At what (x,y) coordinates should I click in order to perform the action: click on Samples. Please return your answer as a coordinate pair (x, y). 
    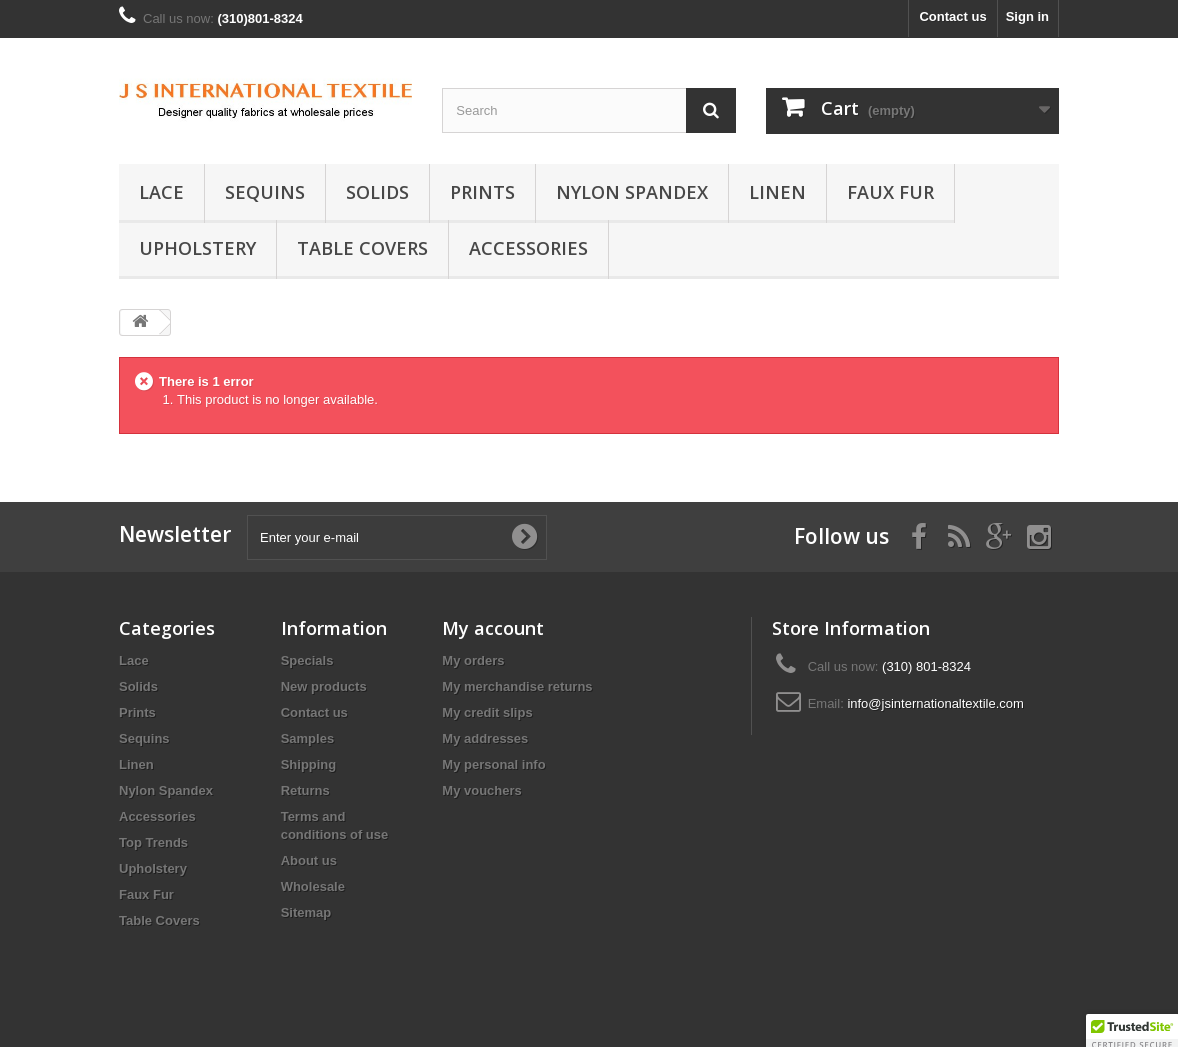
    Looking at the image, I should click on (307, 738).